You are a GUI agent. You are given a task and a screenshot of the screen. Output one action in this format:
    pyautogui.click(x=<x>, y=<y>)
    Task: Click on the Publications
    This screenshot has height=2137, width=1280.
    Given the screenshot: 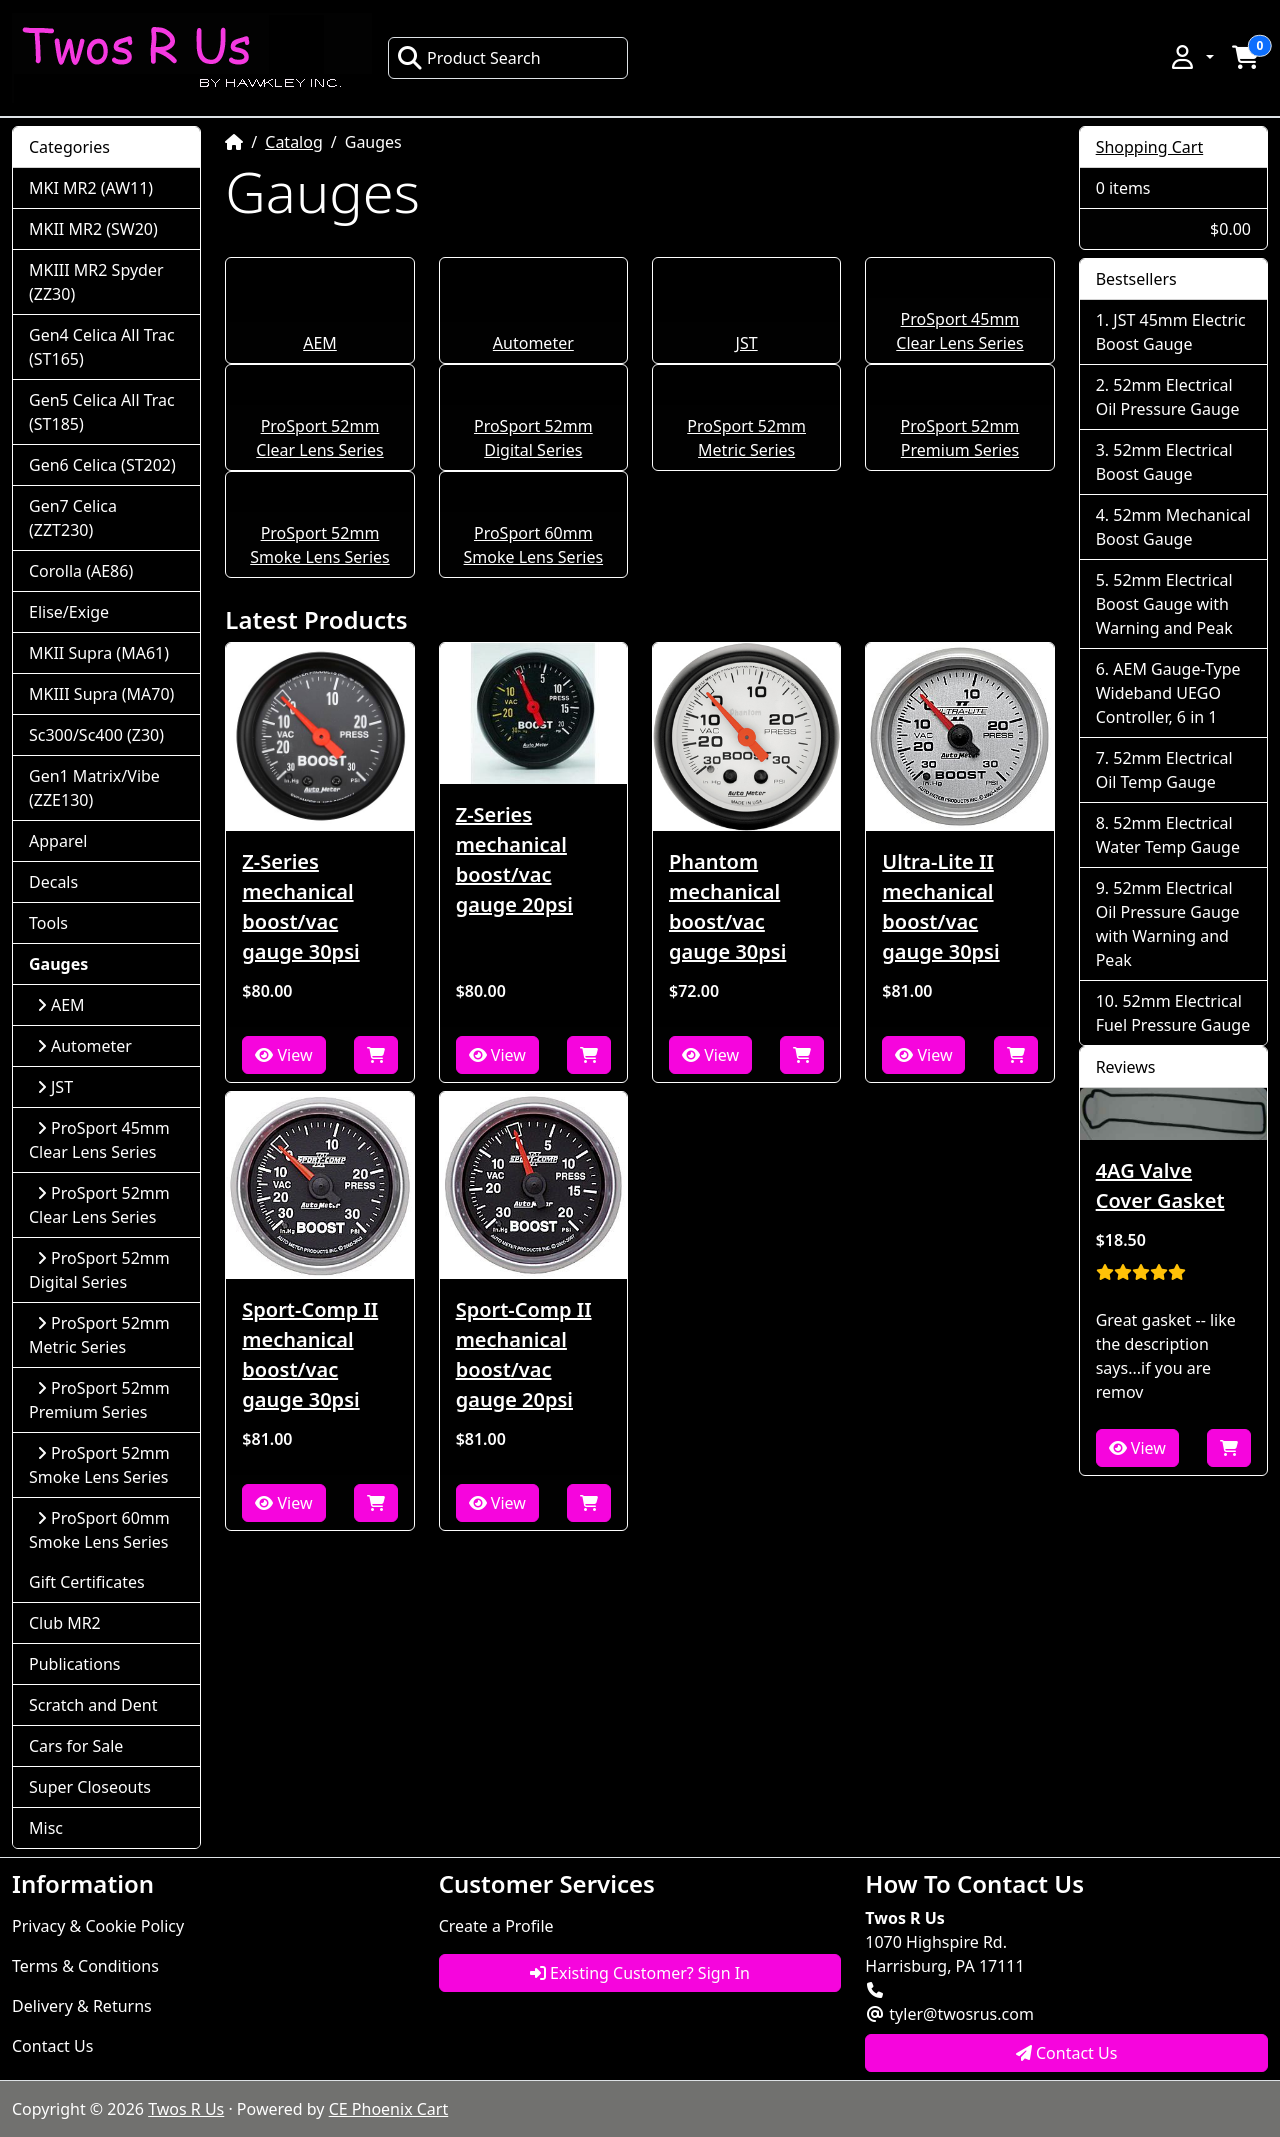 What is the action you would take?
    pyautogui.click(x=74, y=1664)
    